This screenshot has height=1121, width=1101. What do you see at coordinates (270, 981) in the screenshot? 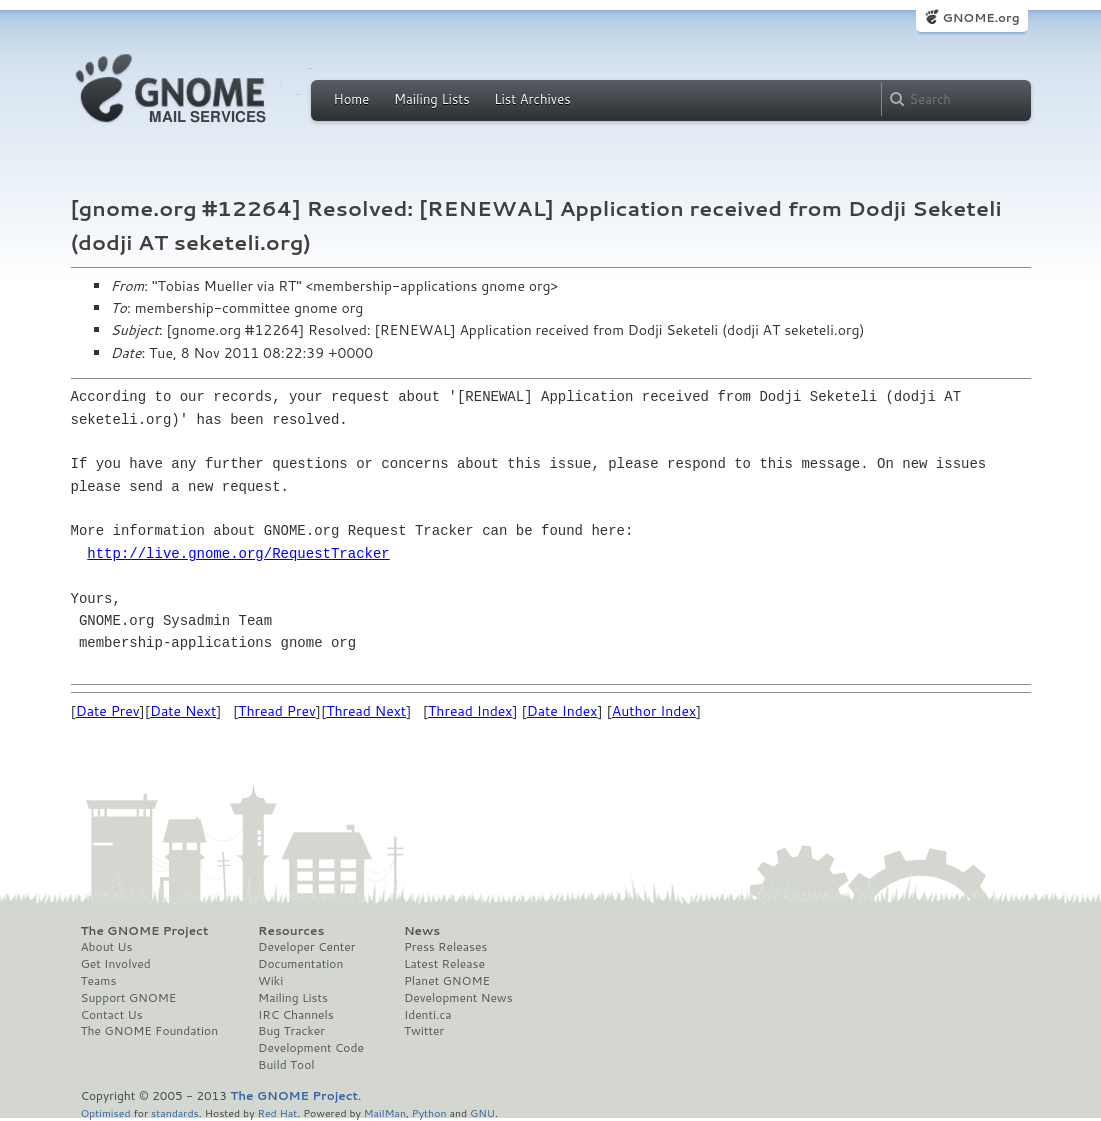
I see `Wiki` at bounding box center [270, 981].